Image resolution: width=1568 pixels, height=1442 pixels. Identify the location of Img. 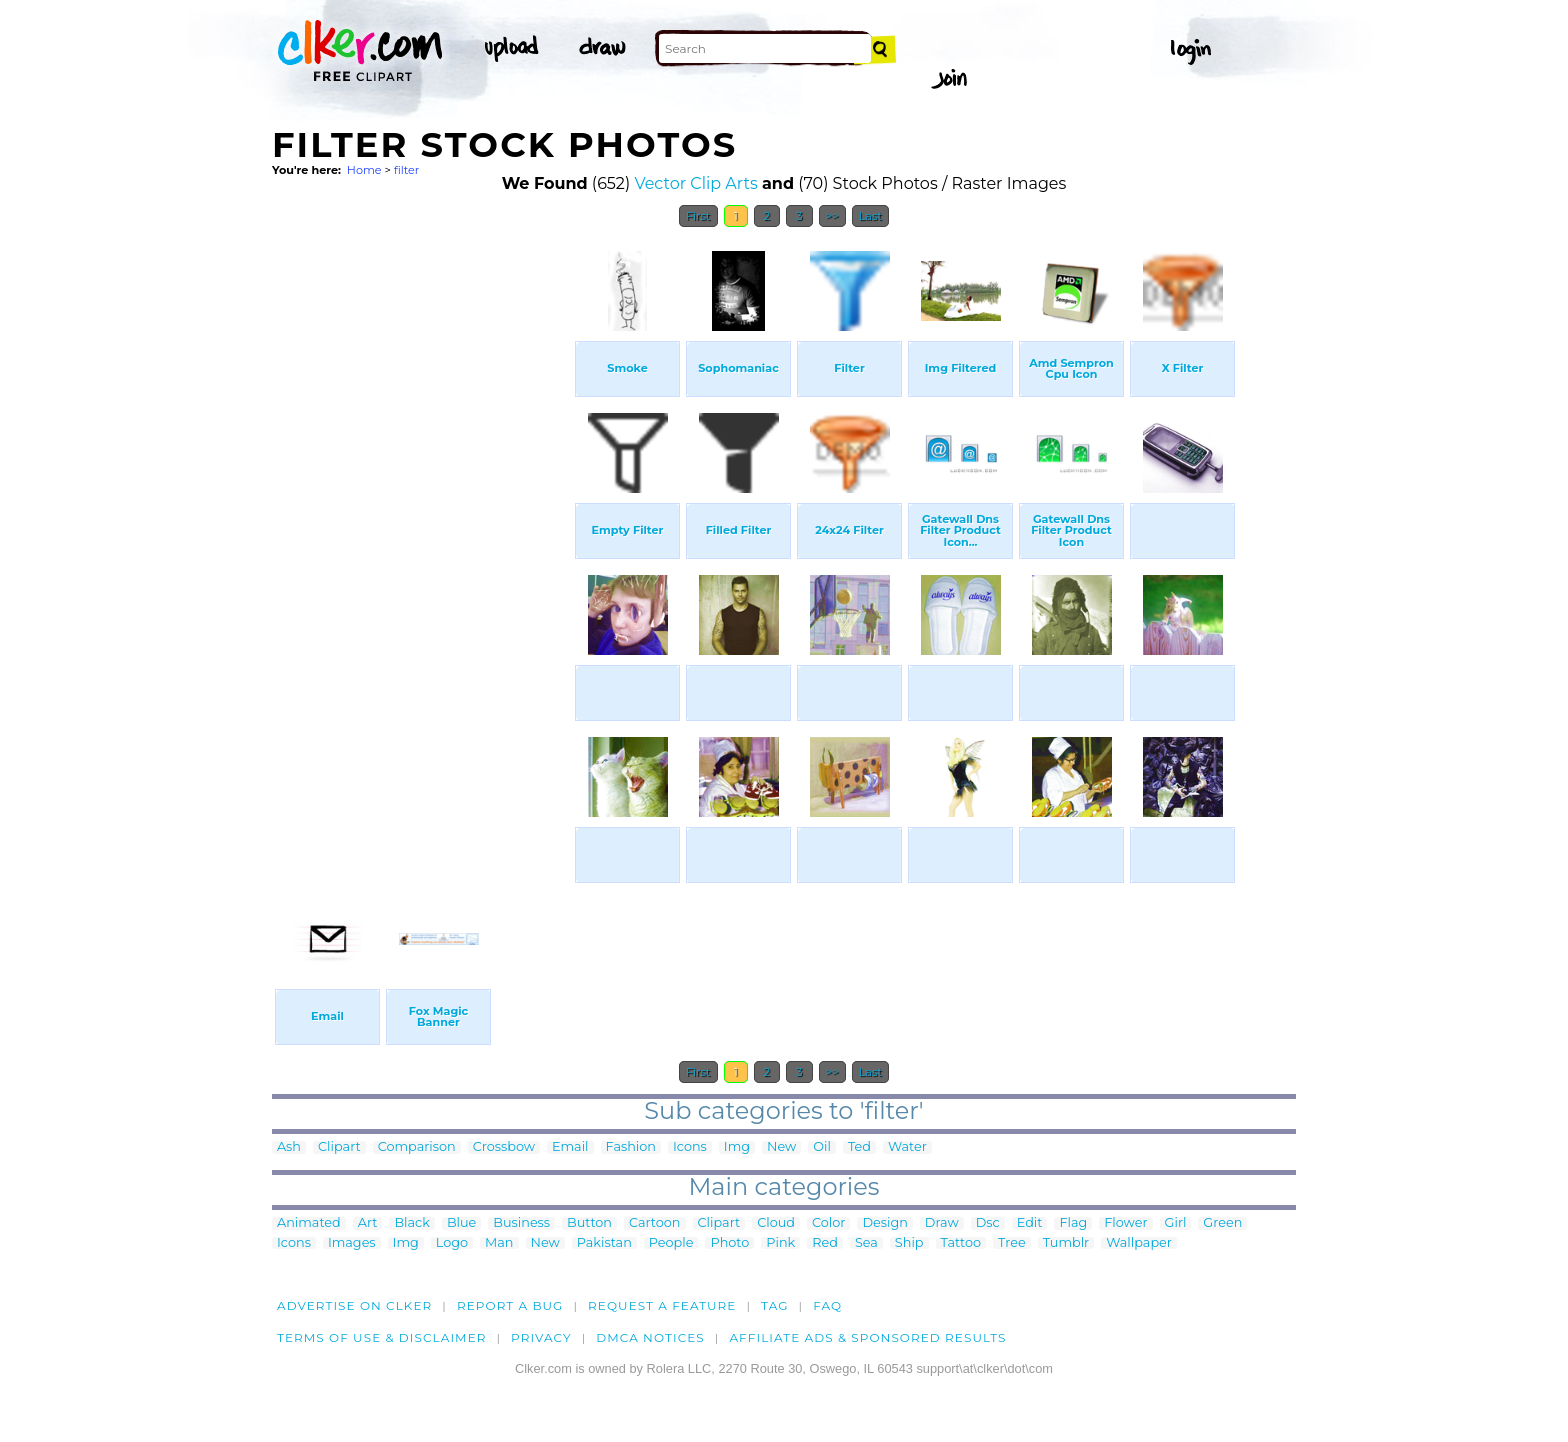
(737, 1147).